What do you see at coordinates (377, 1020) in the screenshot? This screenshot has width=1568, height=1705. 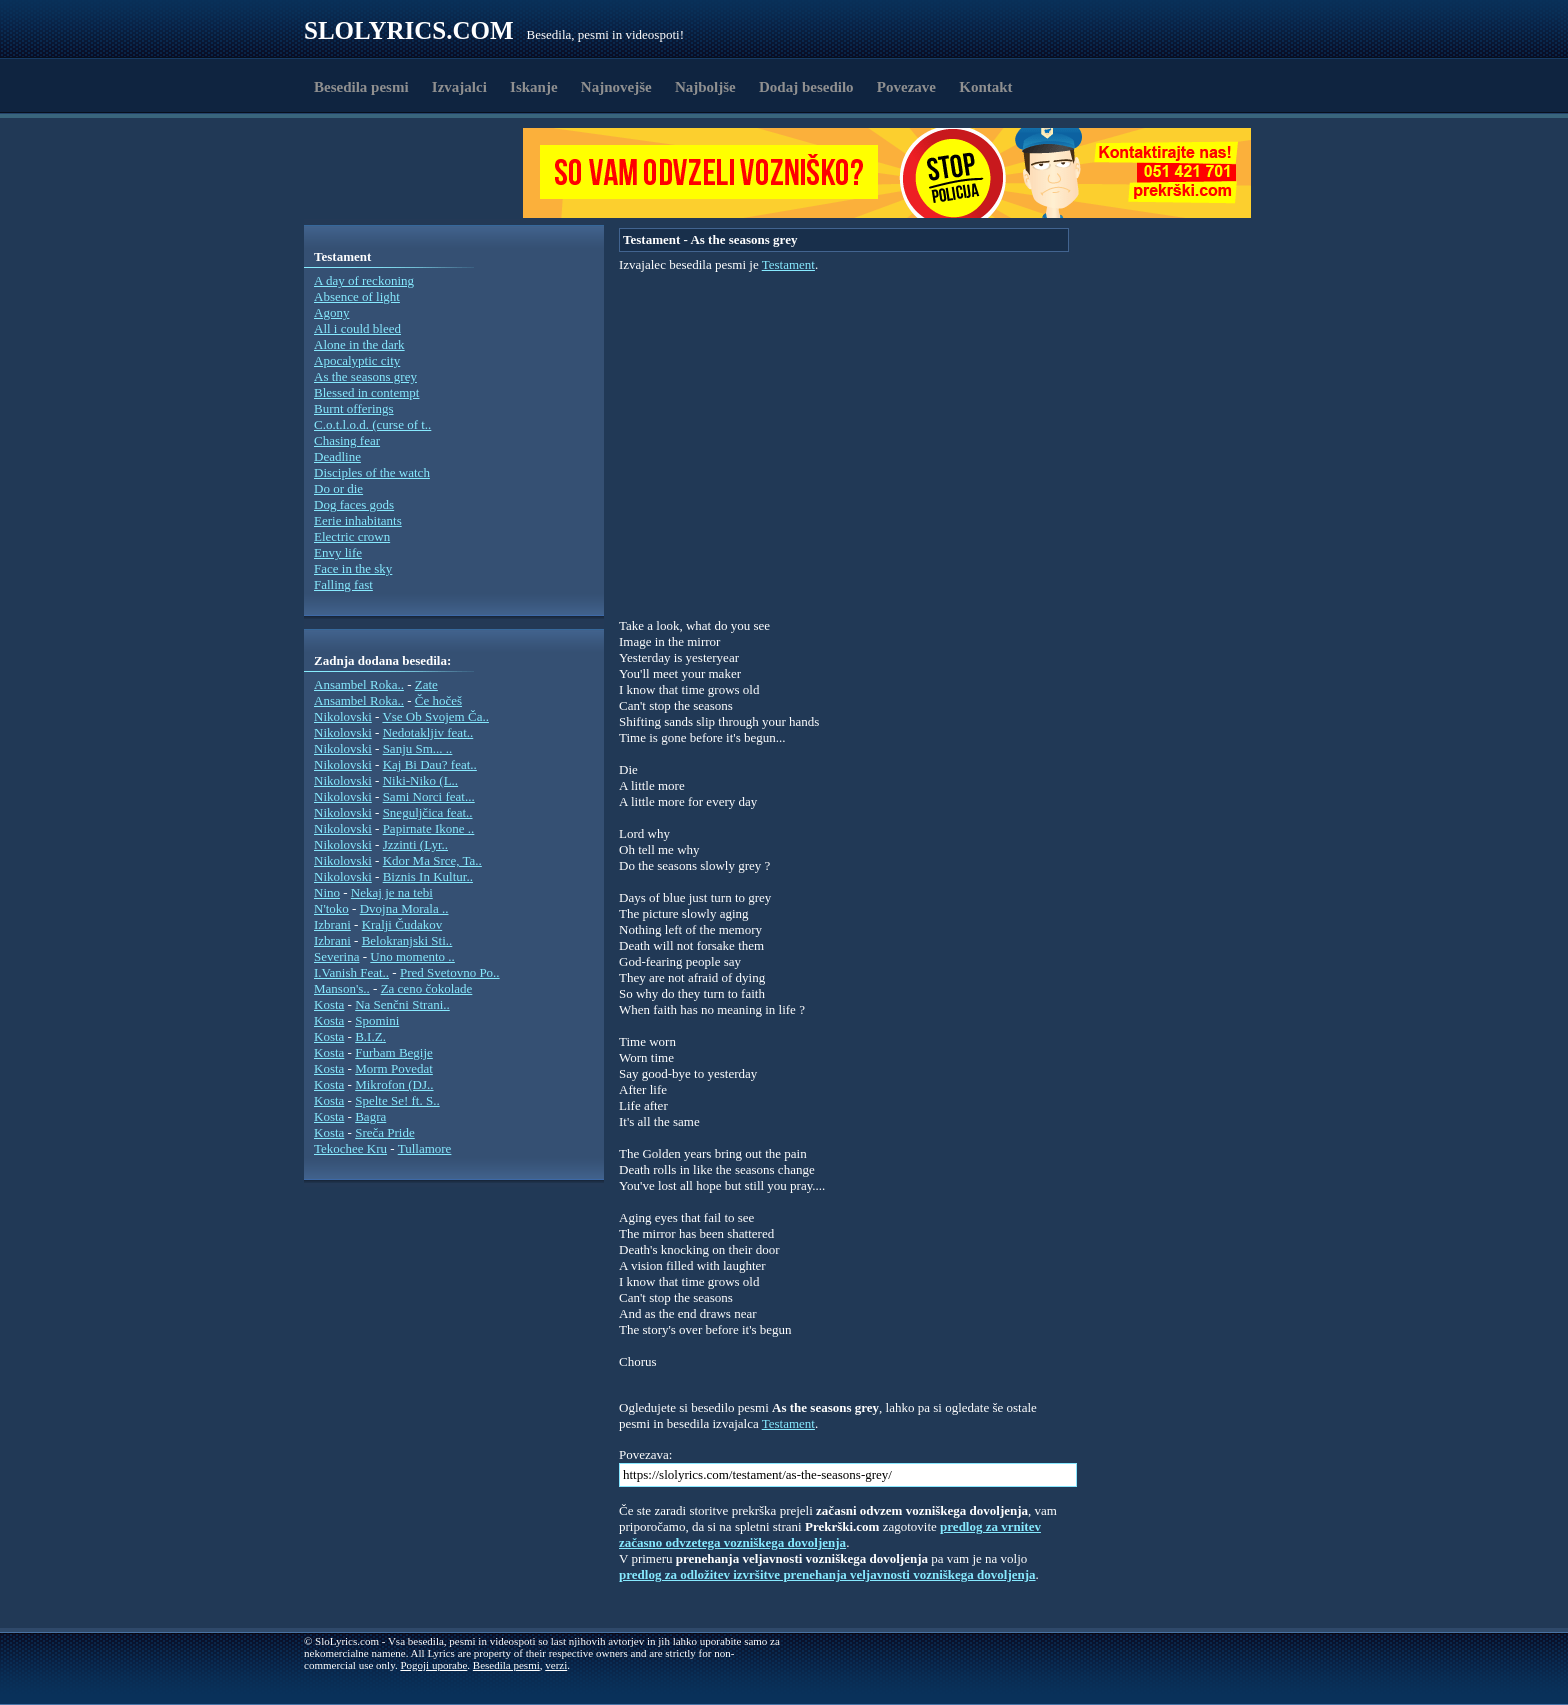 I see `Spomini` at bounding box center [377, 1020].